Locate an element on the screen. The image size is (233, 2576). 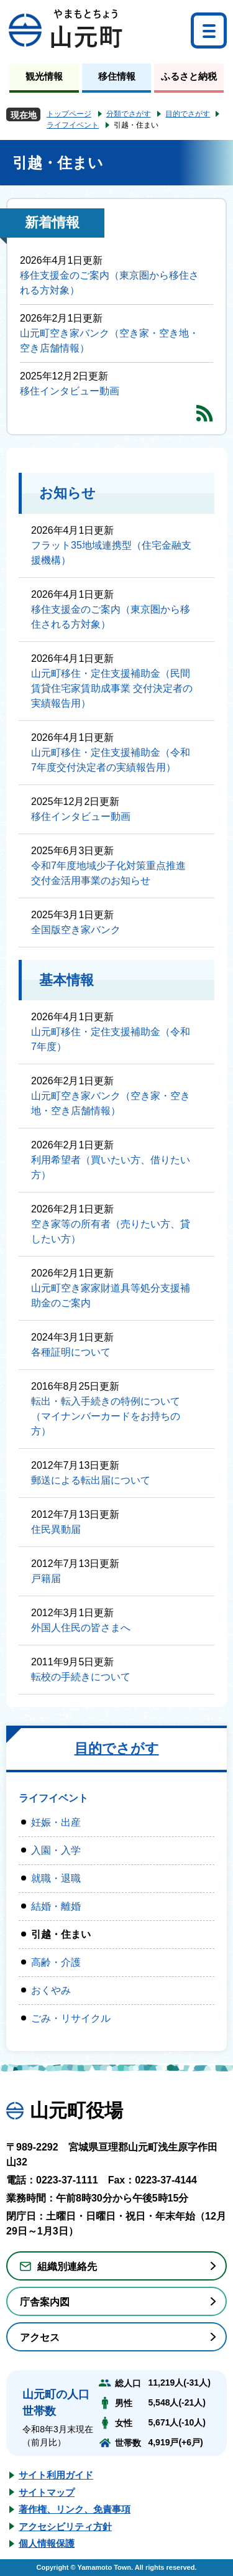
移住情報 is located at coordinates (116, 76).